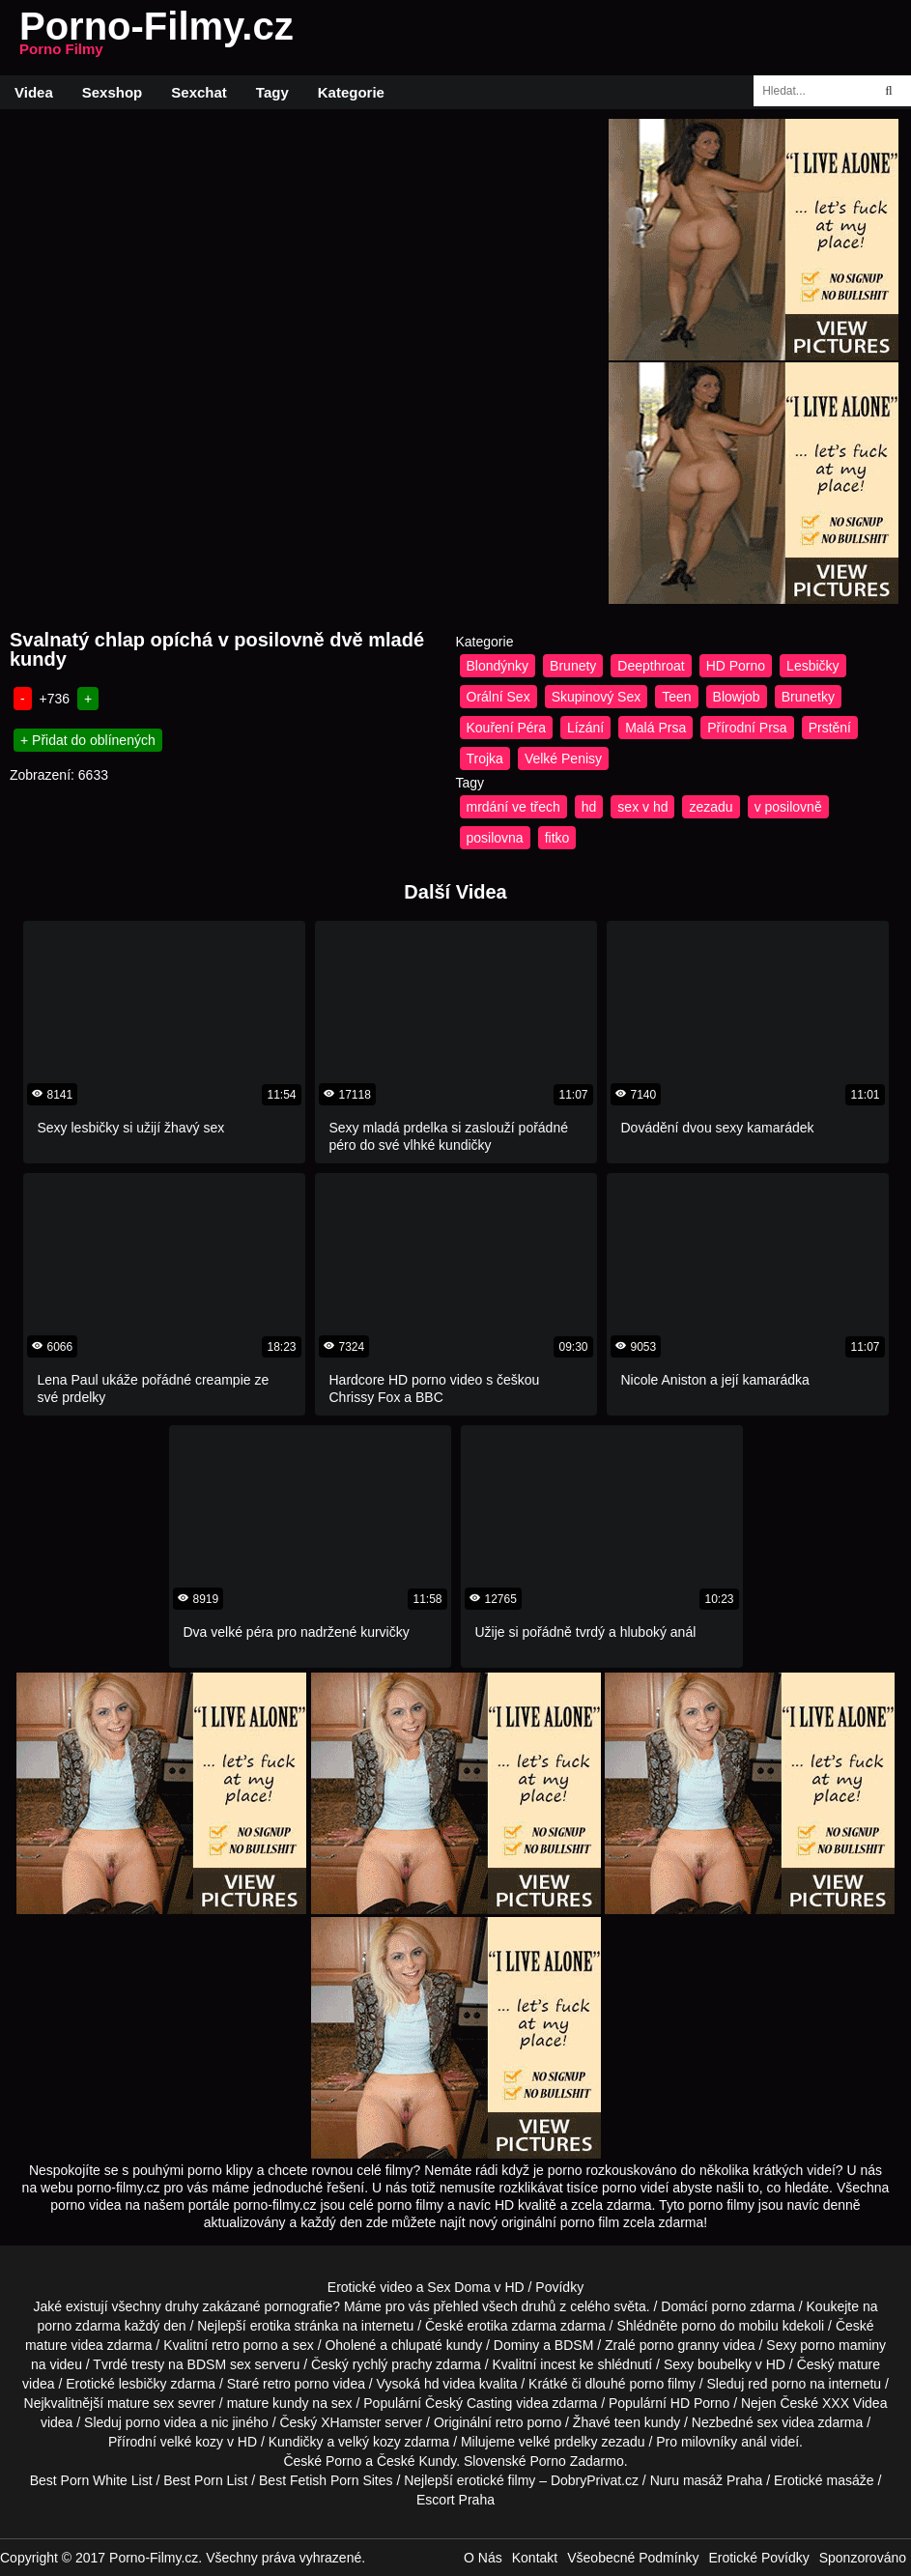  I want to click on Deepthroat, so click(650, 665).